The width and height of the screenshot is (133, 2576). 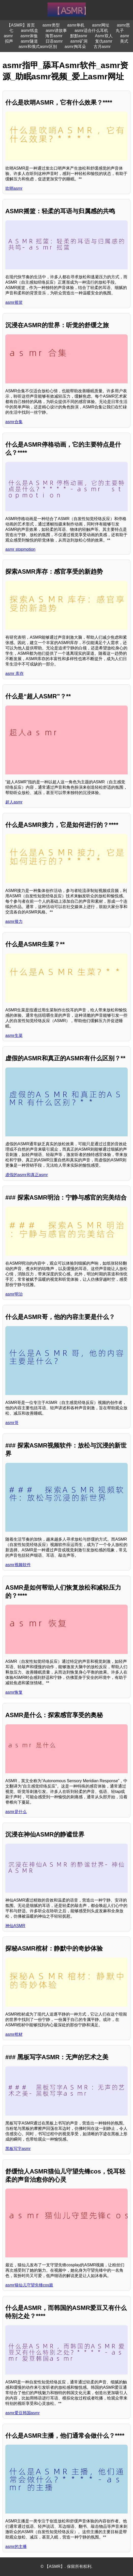 I want to click on 吹哨asmr, so click(x=14, y=188).